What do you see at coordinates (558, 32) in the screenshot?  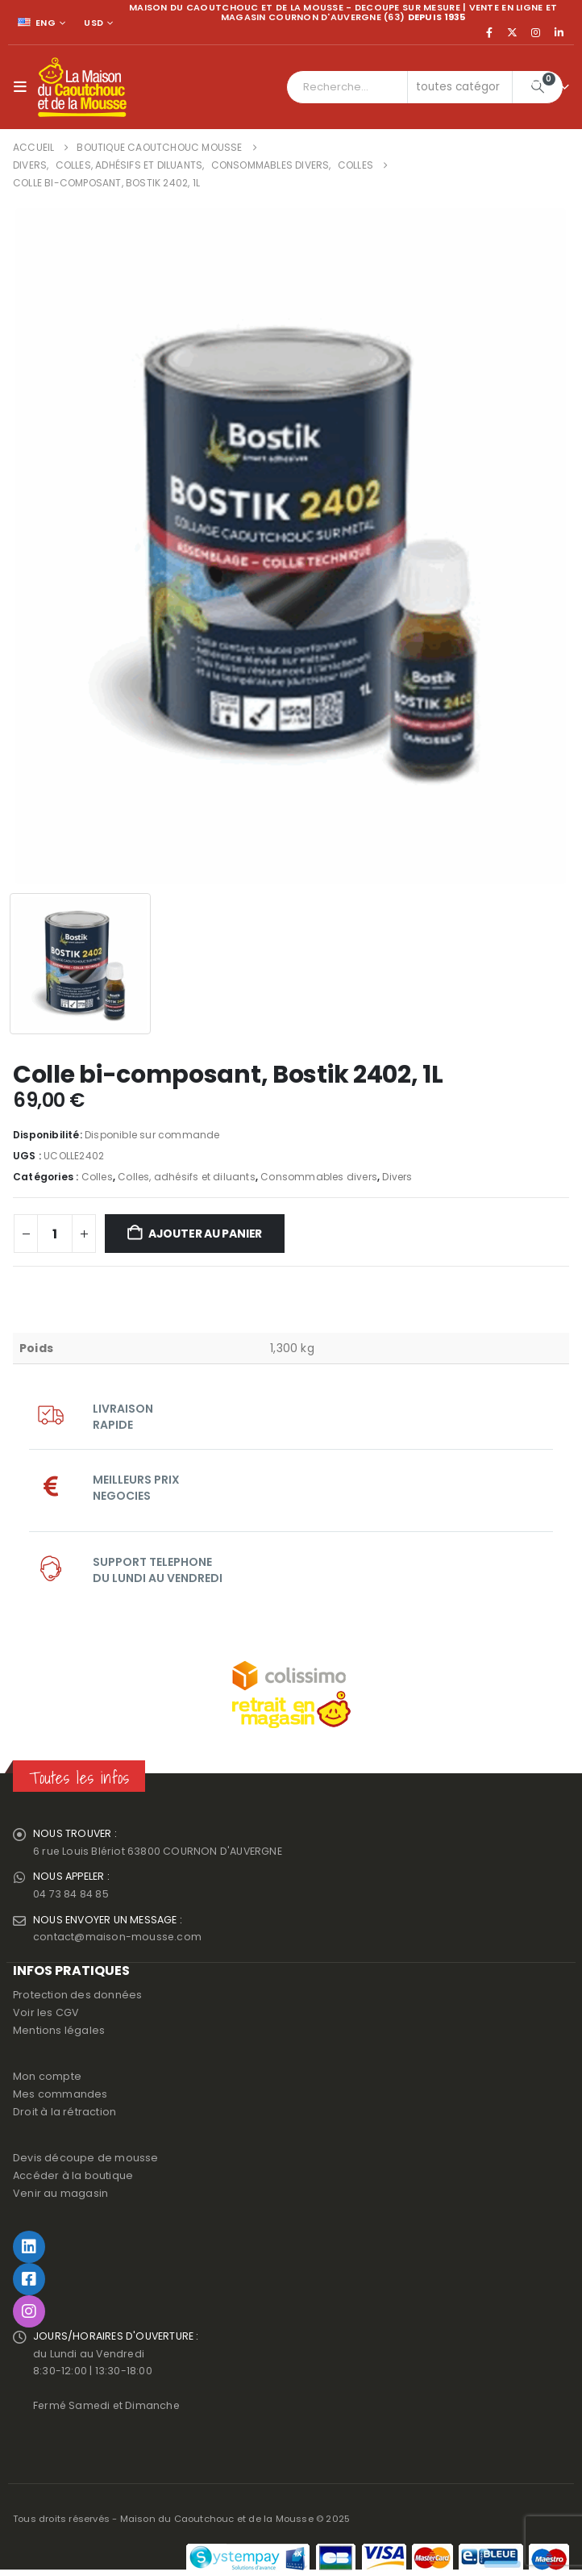 I see `[LinkedIn]` at bounding box center [558, 32].